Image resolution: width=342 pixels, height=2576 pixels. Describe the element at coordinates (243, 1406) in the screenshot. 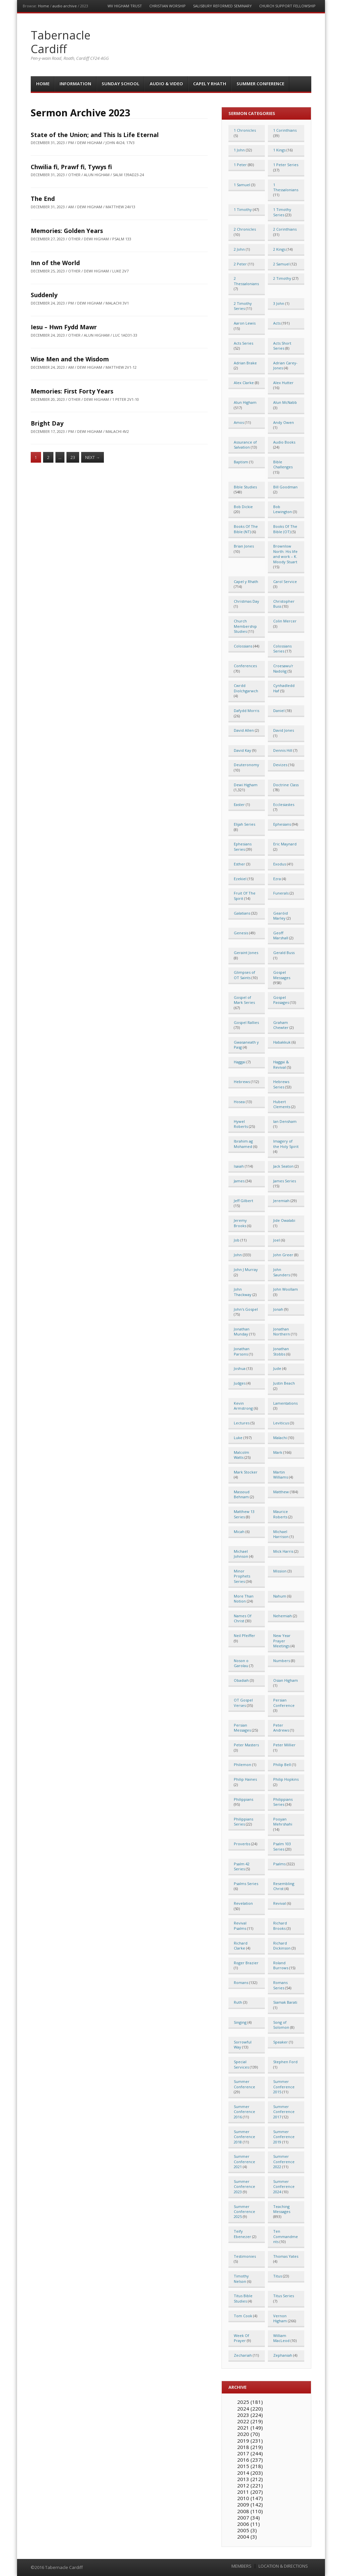

I see `Kevin Armstrong` at that location.